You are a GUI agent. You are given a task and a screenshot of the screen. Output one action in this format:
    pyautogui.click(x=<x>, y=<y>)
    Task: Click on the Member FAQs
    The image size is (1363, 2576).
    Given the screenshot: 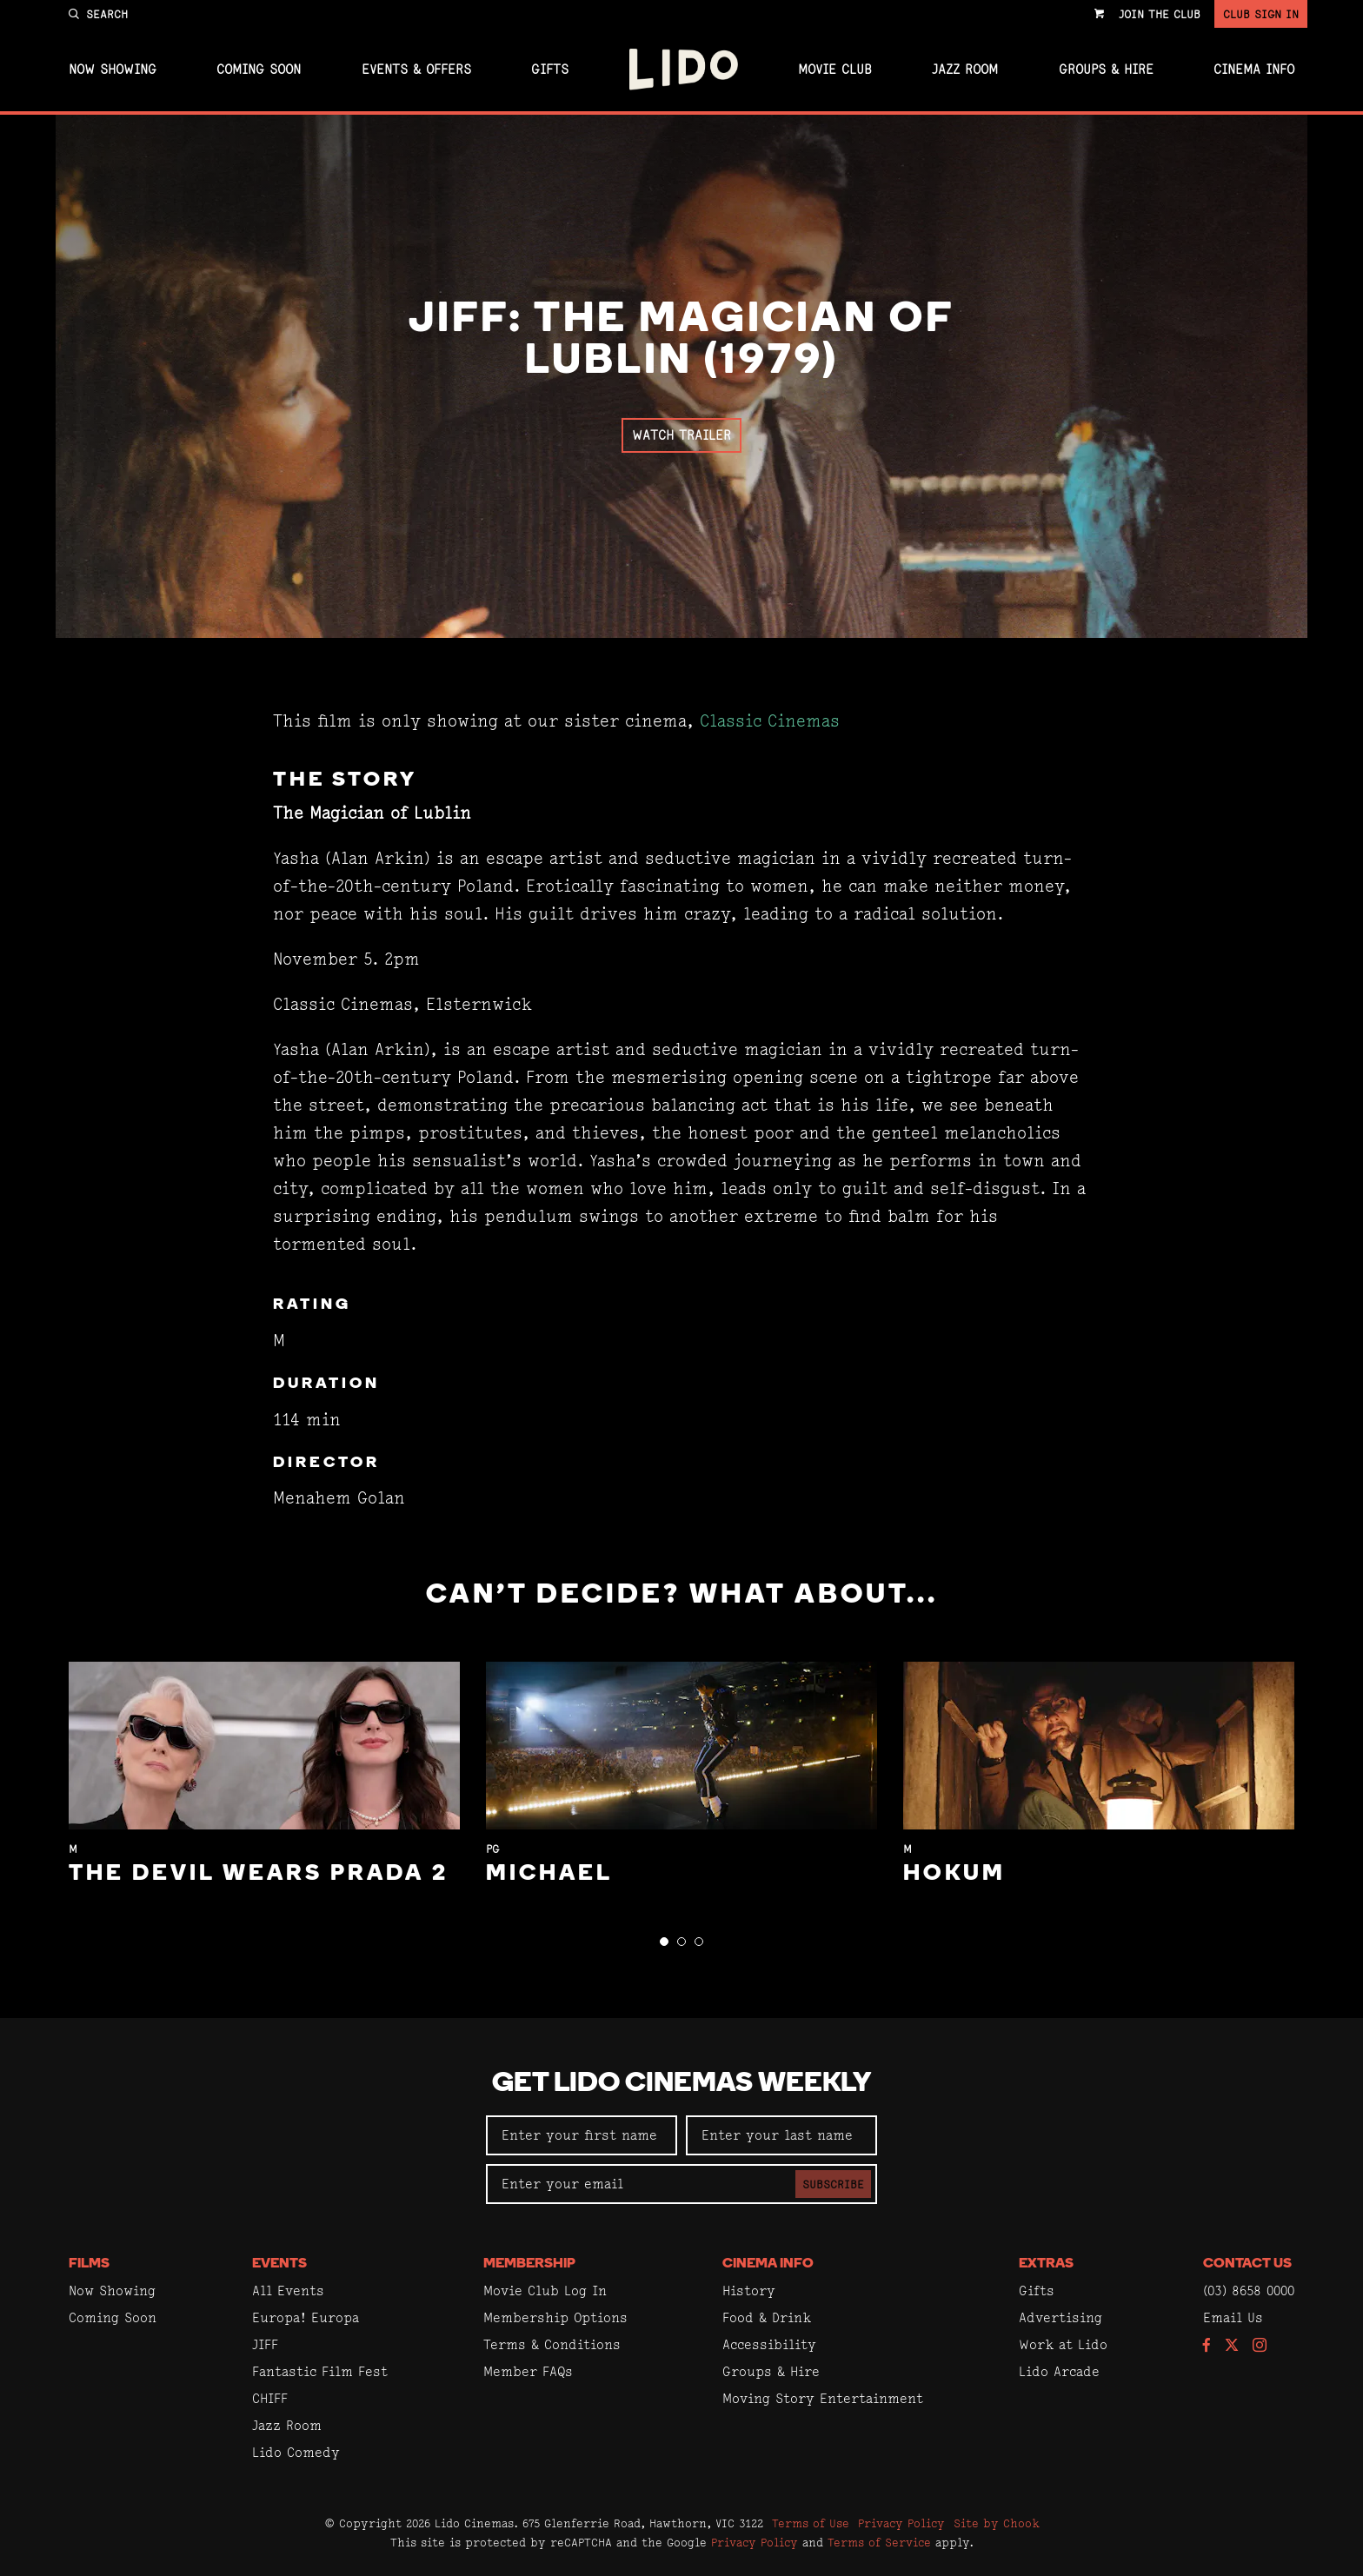 What is the action you would take?
    pyautogui.click(x=528, y=2371)
    